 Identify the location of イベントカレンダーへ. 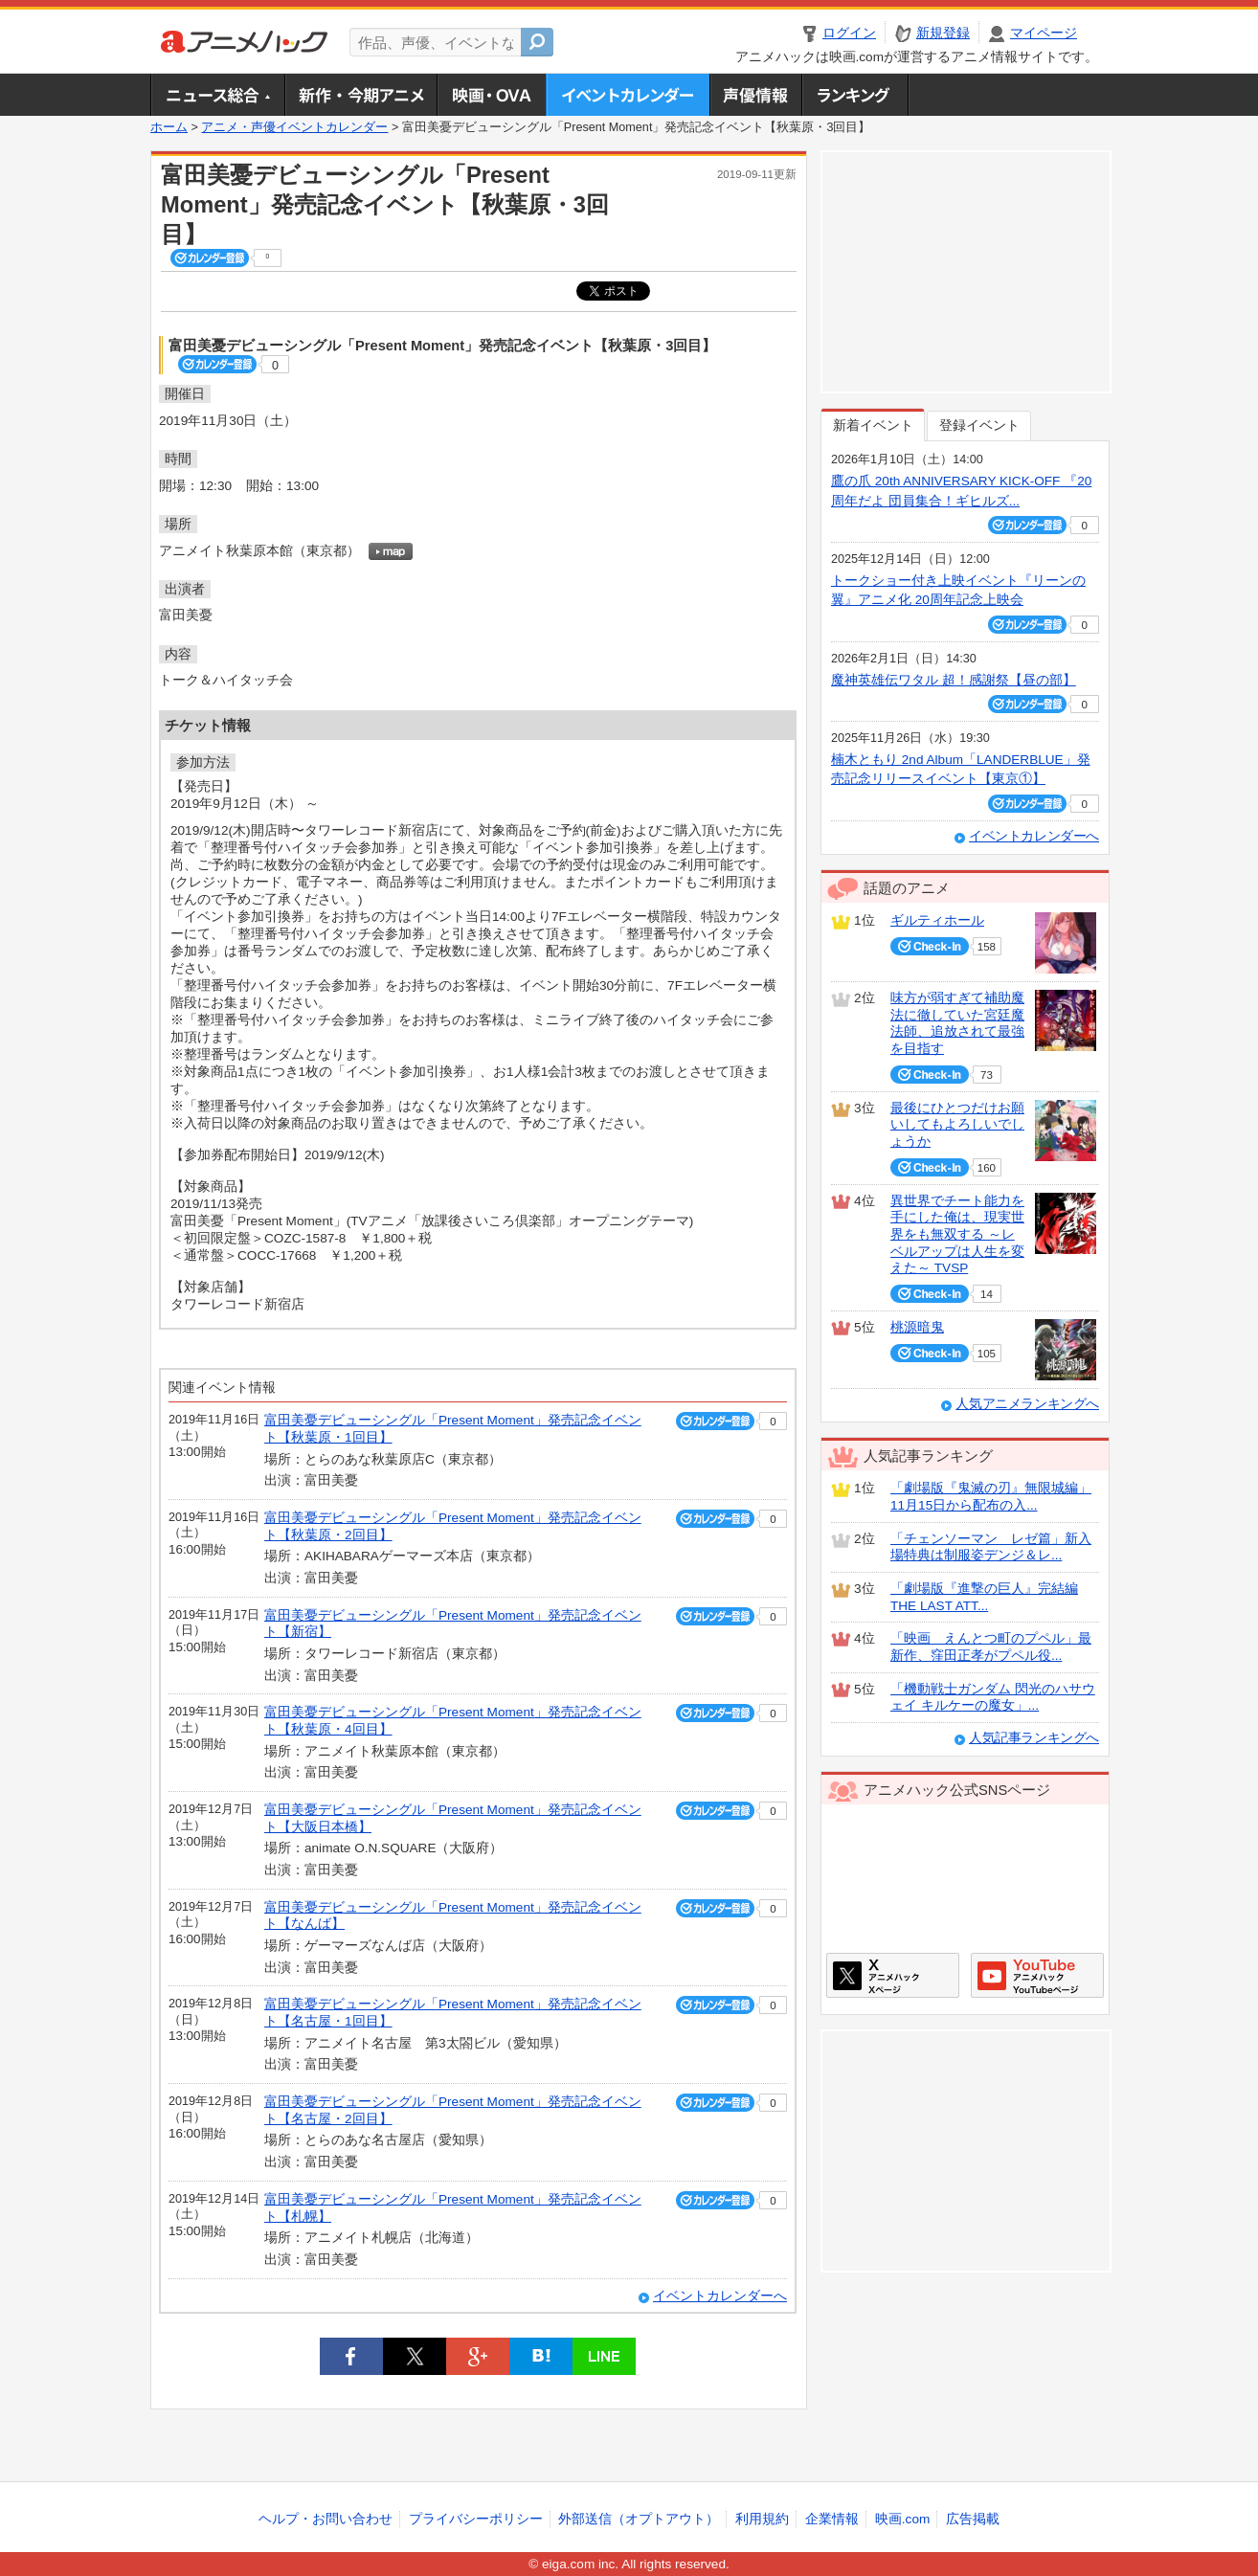
(720, 2296).